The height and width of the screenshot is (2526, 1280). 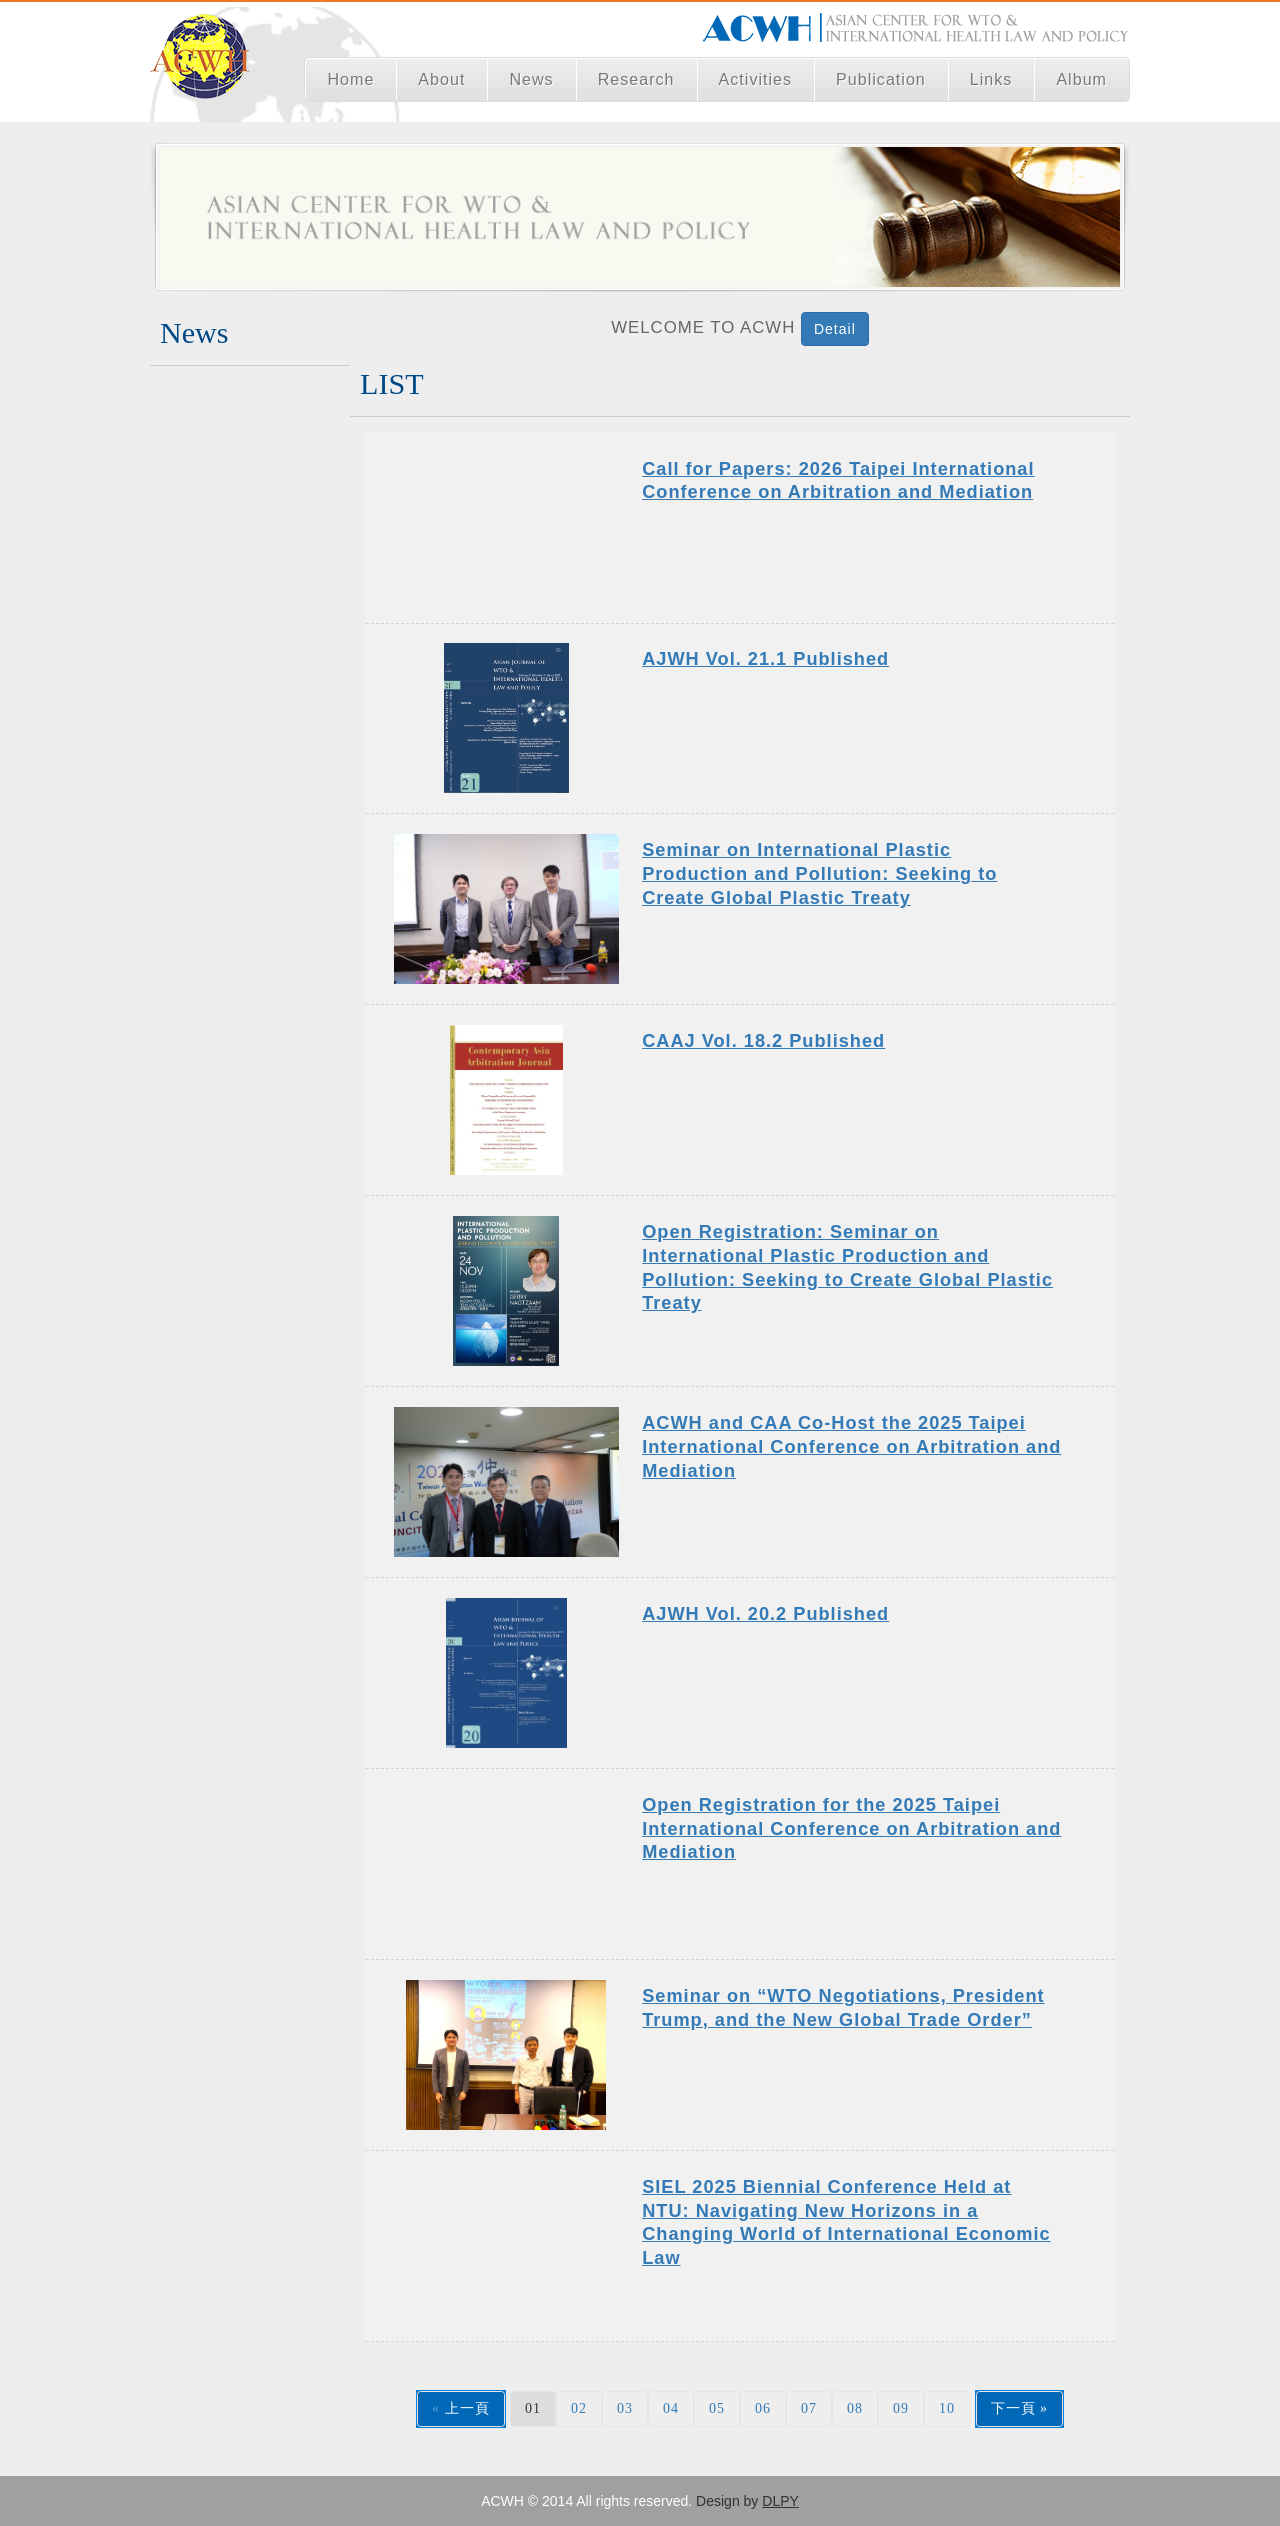 What do you see at coordinates (765, 1614) in the screenshot?
I see `AJWH Vol. 20.2 Published` at bounding box center [765, 1614].